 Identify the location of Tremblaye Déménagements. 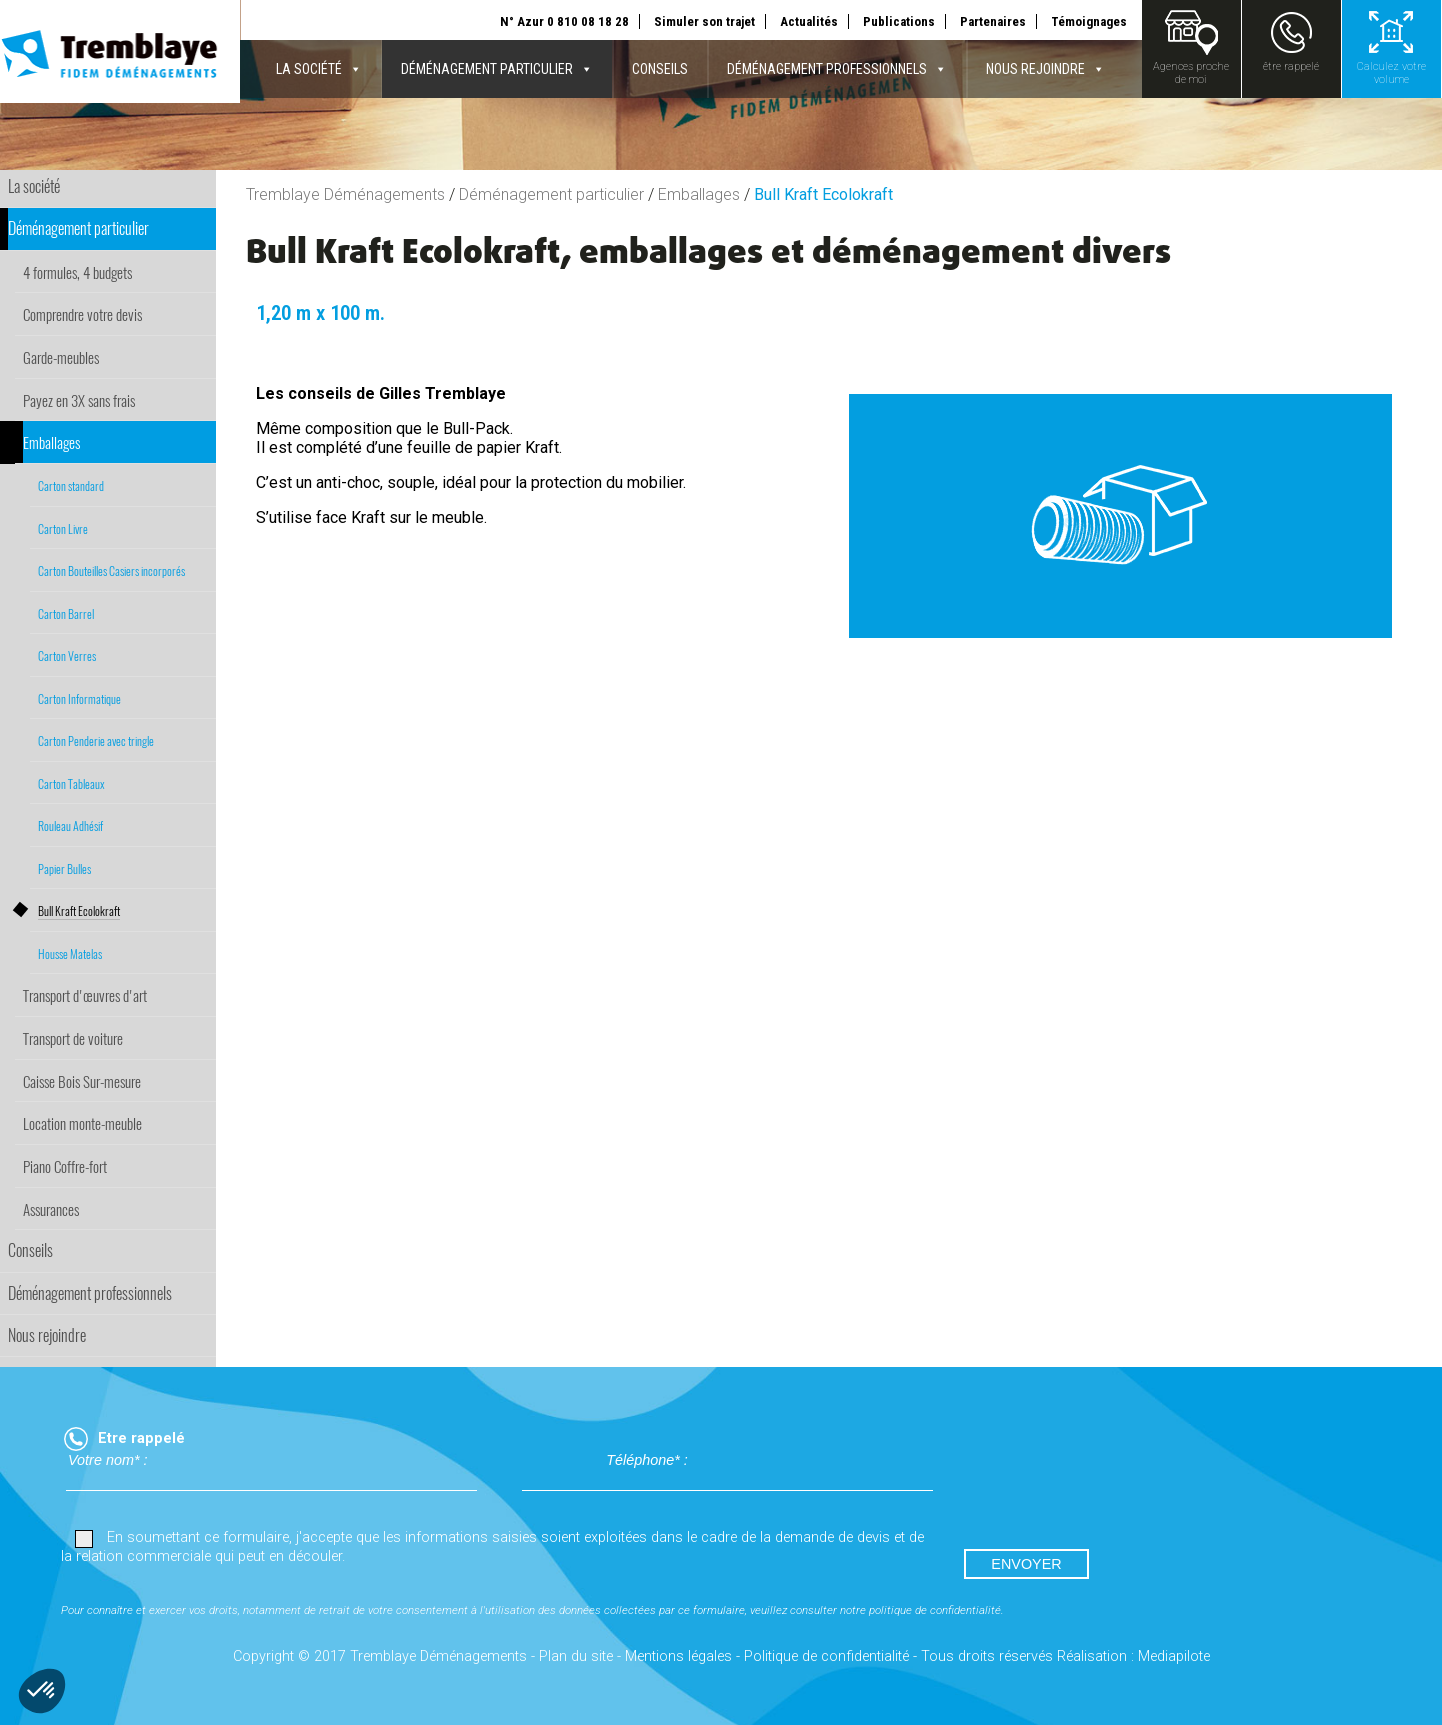
(345, 194).